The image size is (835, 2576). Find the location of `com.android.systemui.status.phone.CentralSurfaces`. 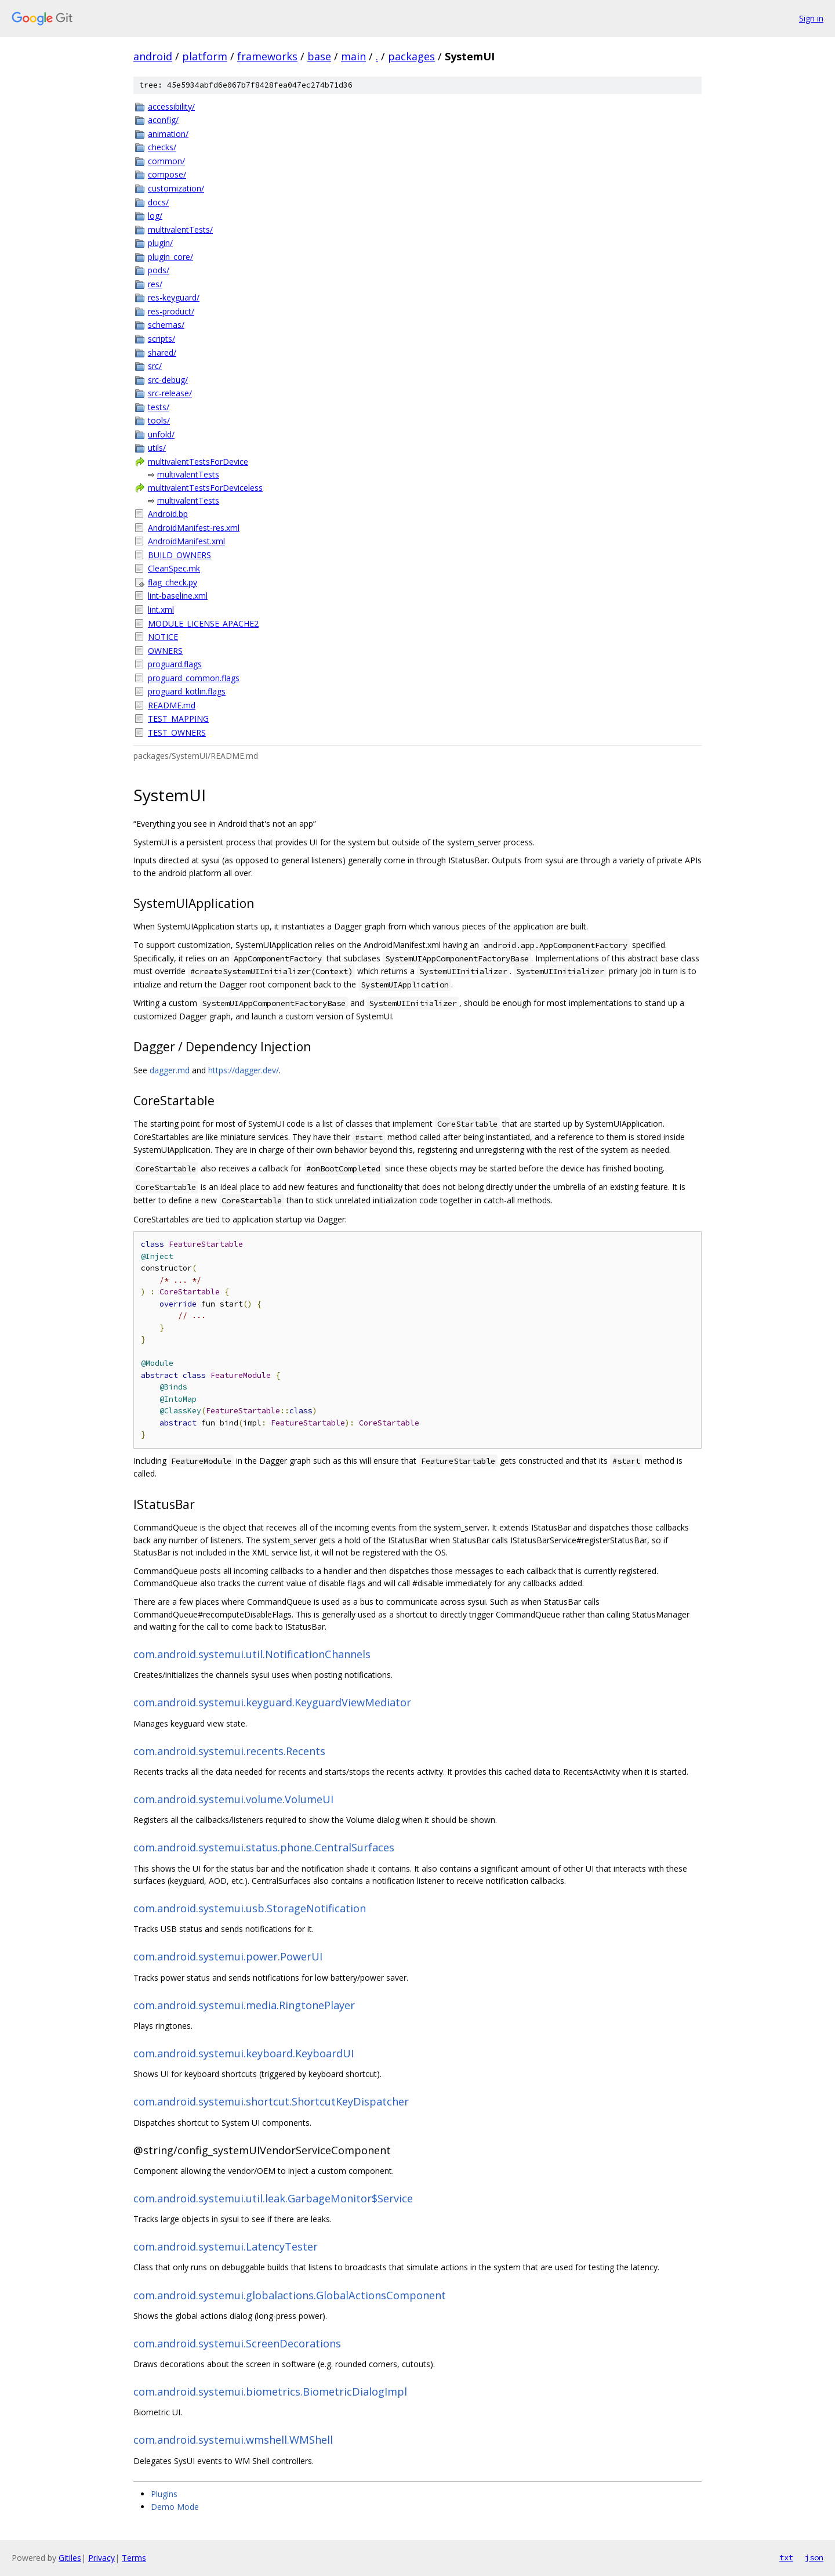

com.android.systemui.status.phone.CentralSurfaces is located at coordinates (263, 1847).